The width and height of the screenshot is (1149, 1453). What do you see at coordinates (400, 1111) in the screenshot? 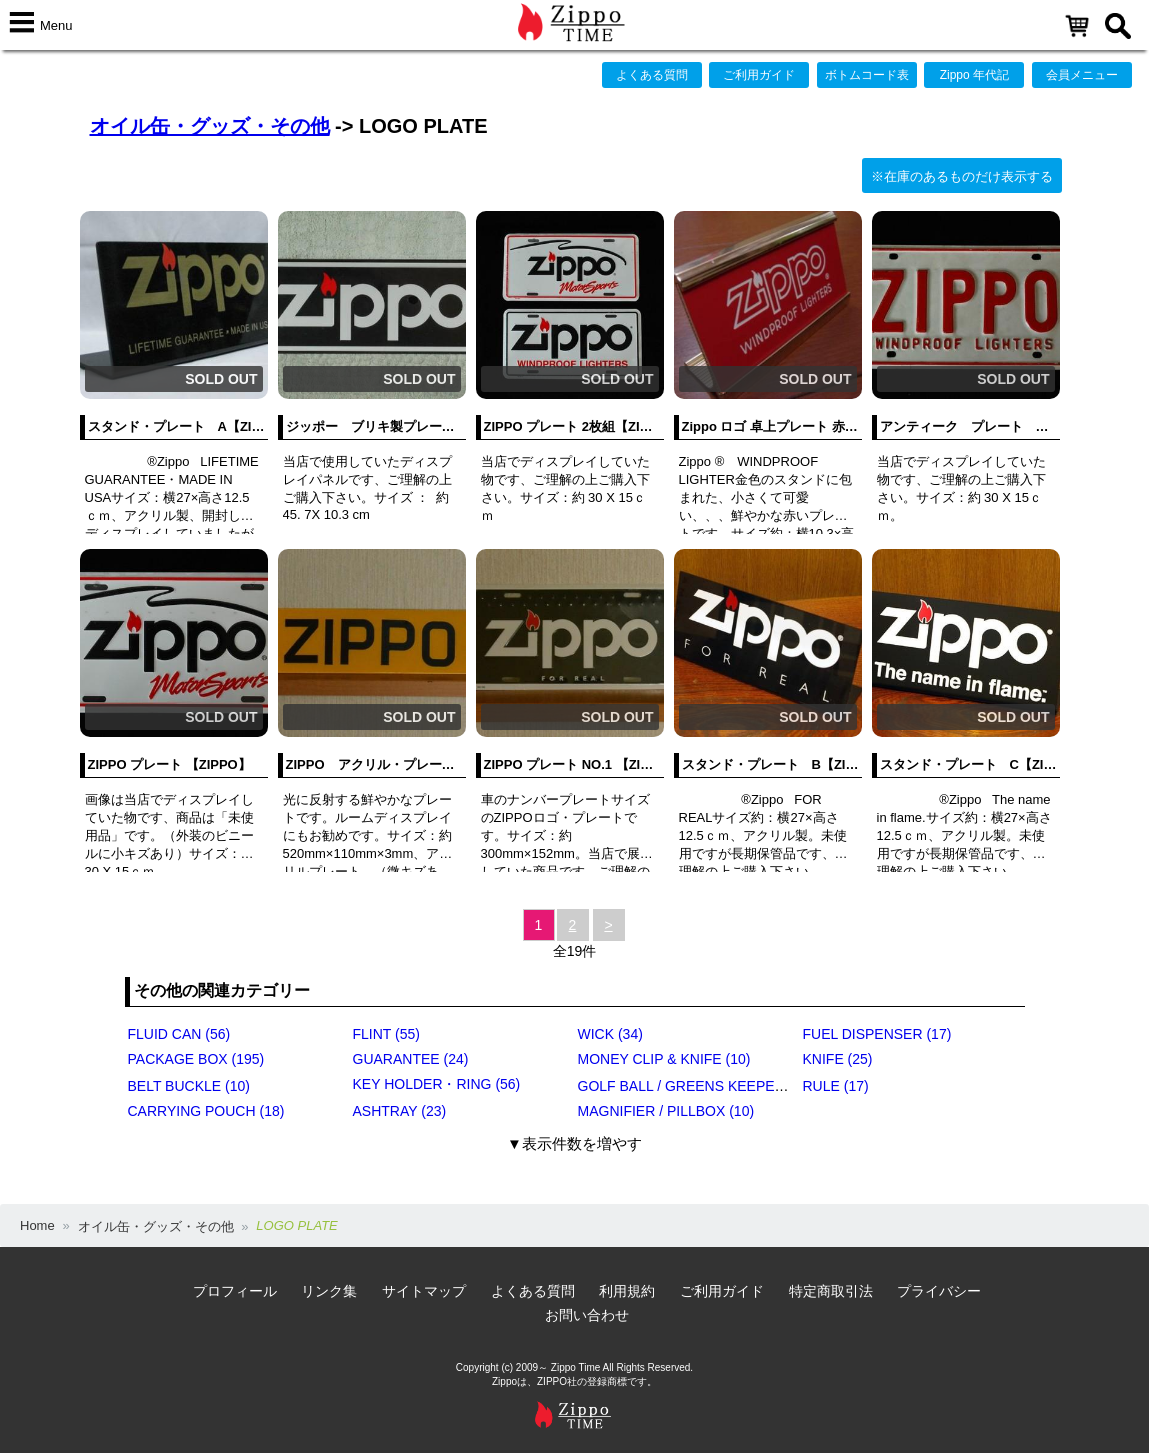
I see `ASHTRAY (23)` at bounding box center [400, 1111].